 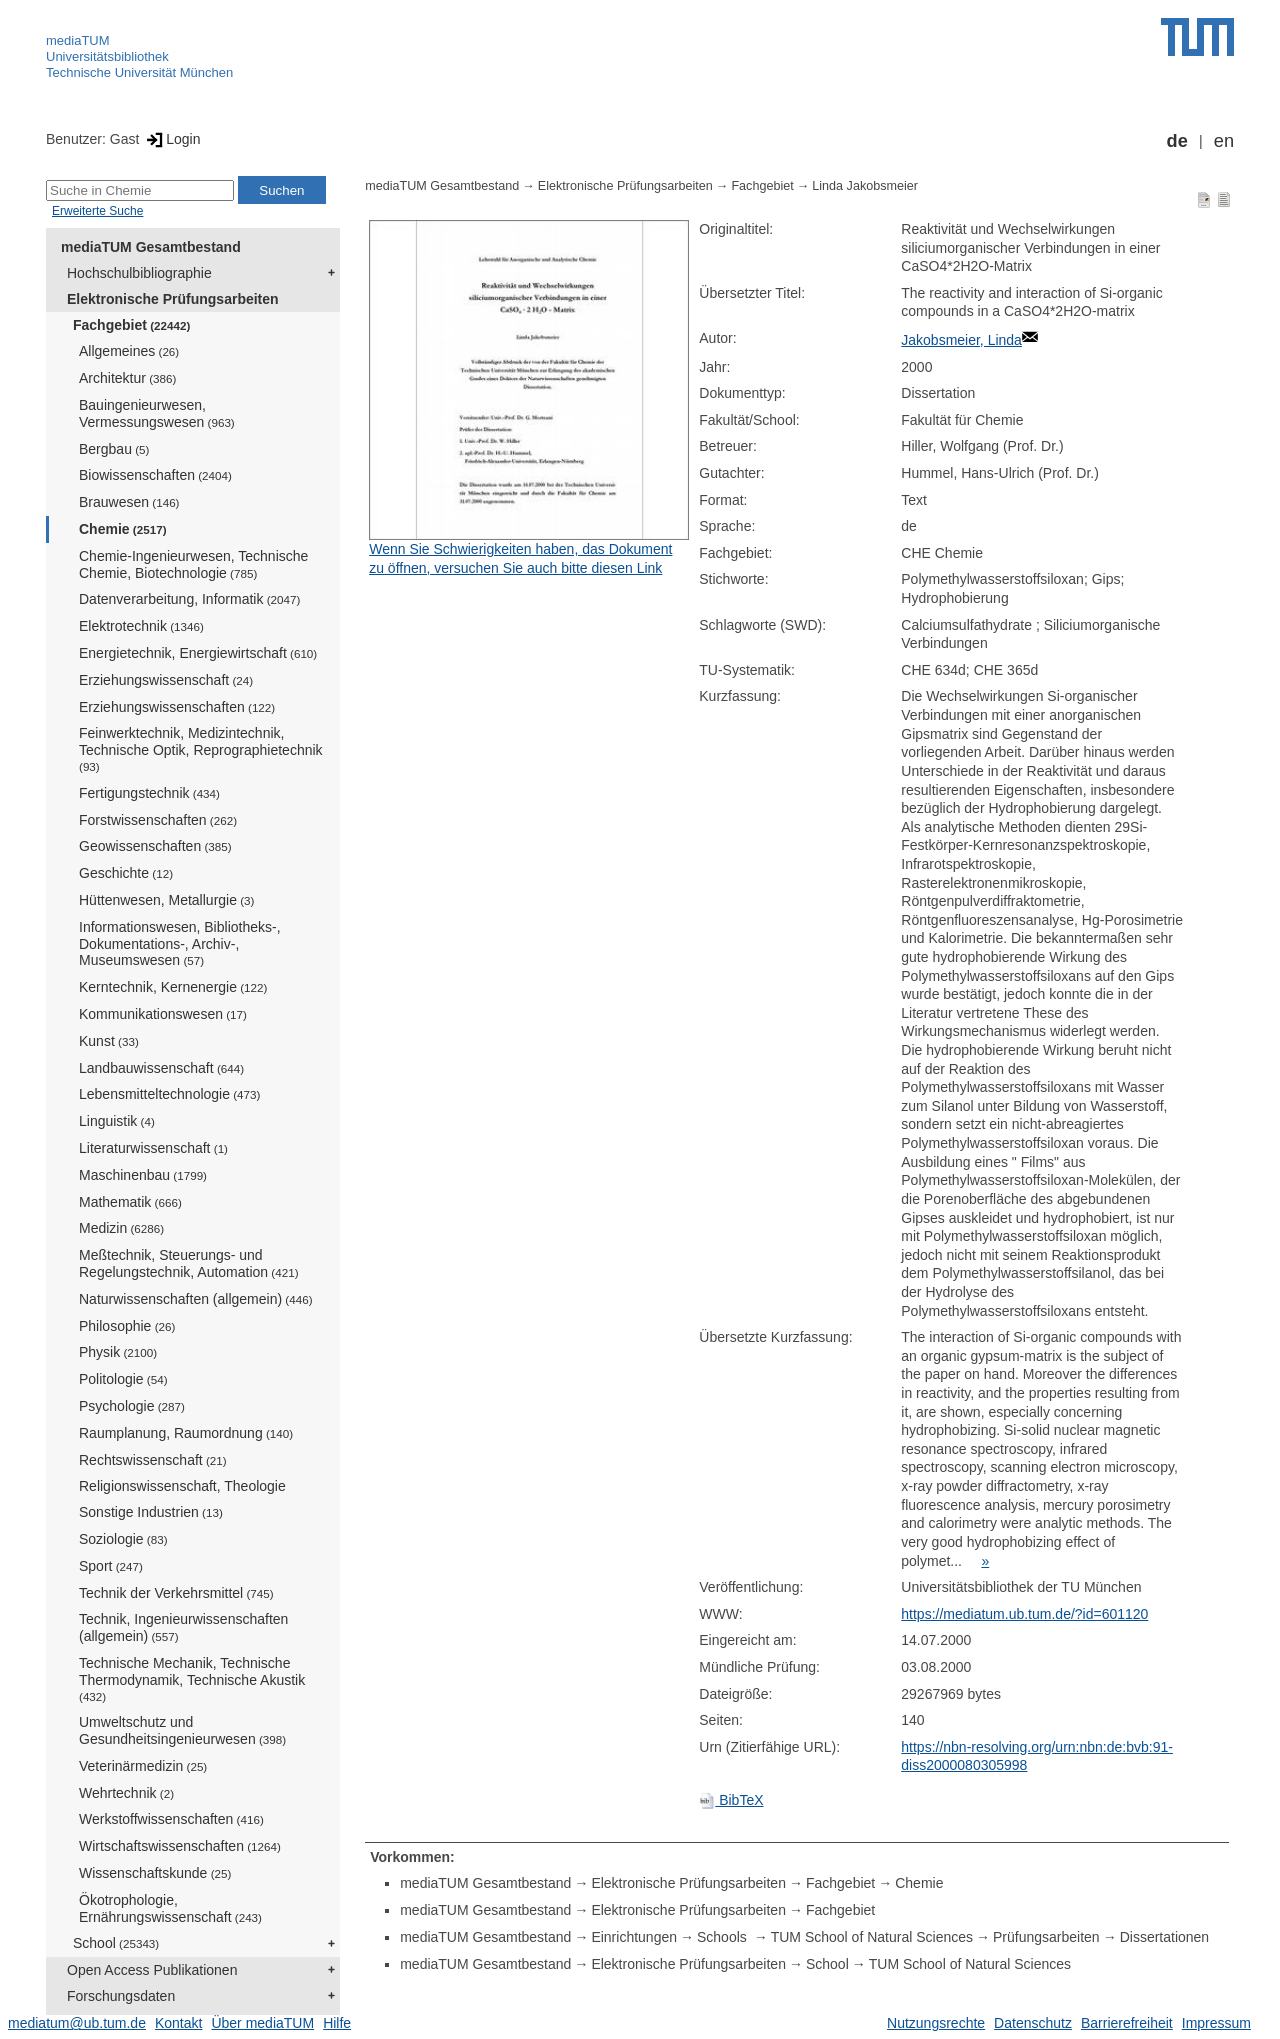 I want to click on Jakobsmeier, Linda, so click(x=961, y=340).